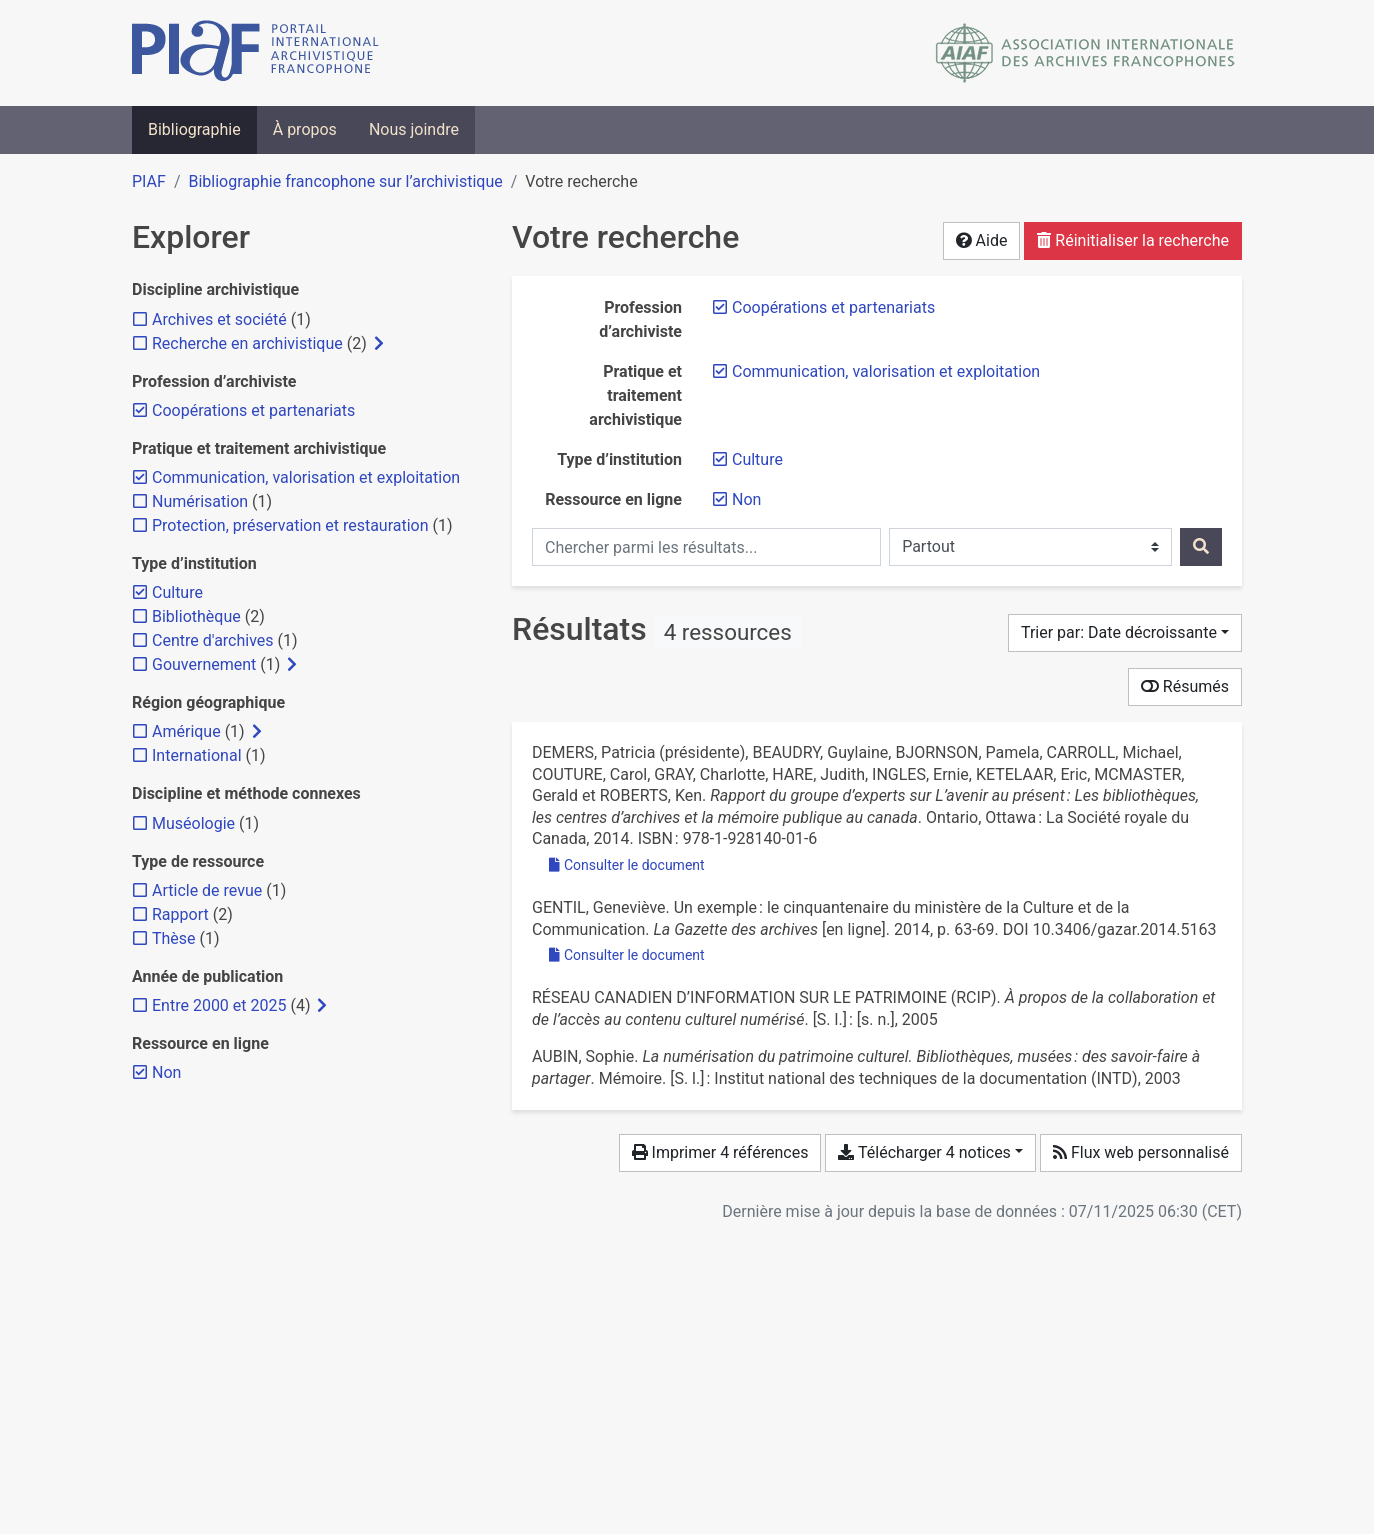 Image resolution: width=1374 pixels, height=1534 pixels. What do you see at coordinates (219, 319) in the screenshot?
I see `[Ajouter le filtre 'Archives et société']` at bounding box center [219, 319].